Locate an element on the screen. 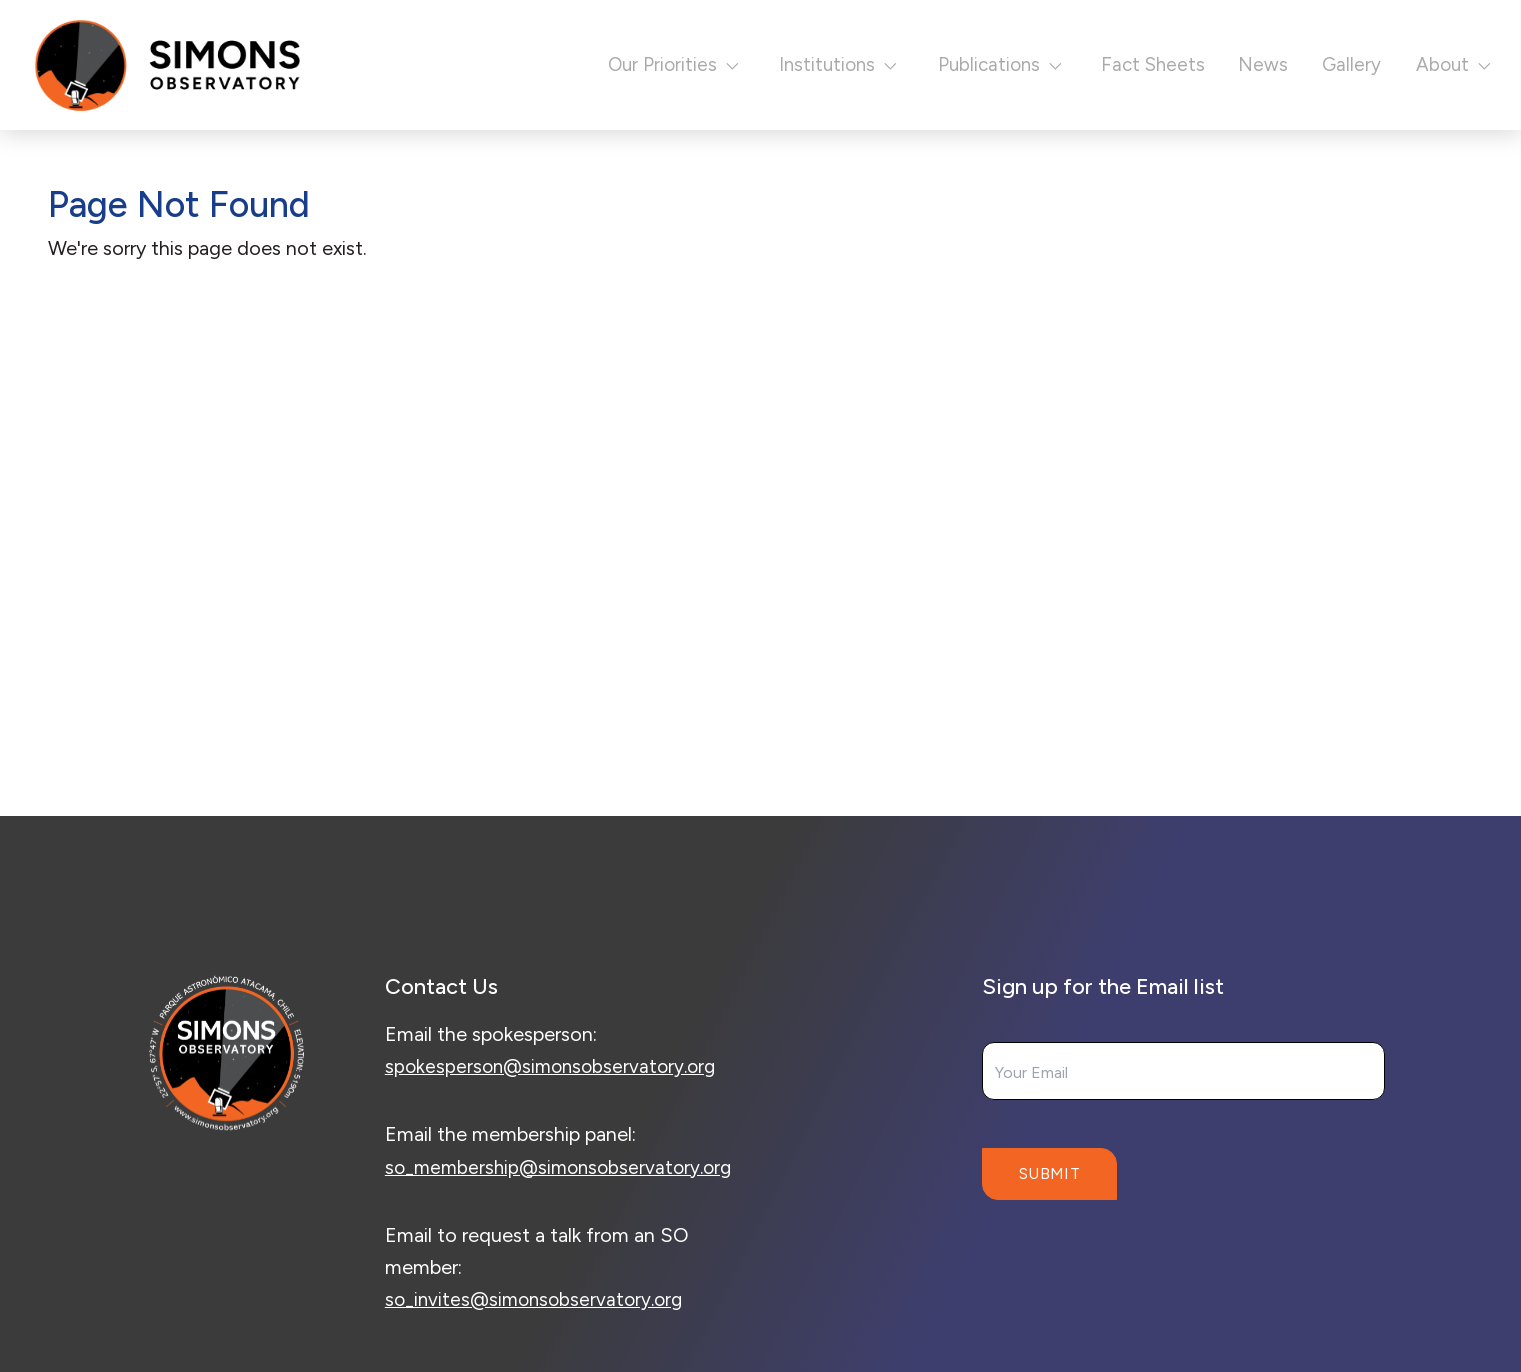  Our Priorities is located at coordinates (609, 64).